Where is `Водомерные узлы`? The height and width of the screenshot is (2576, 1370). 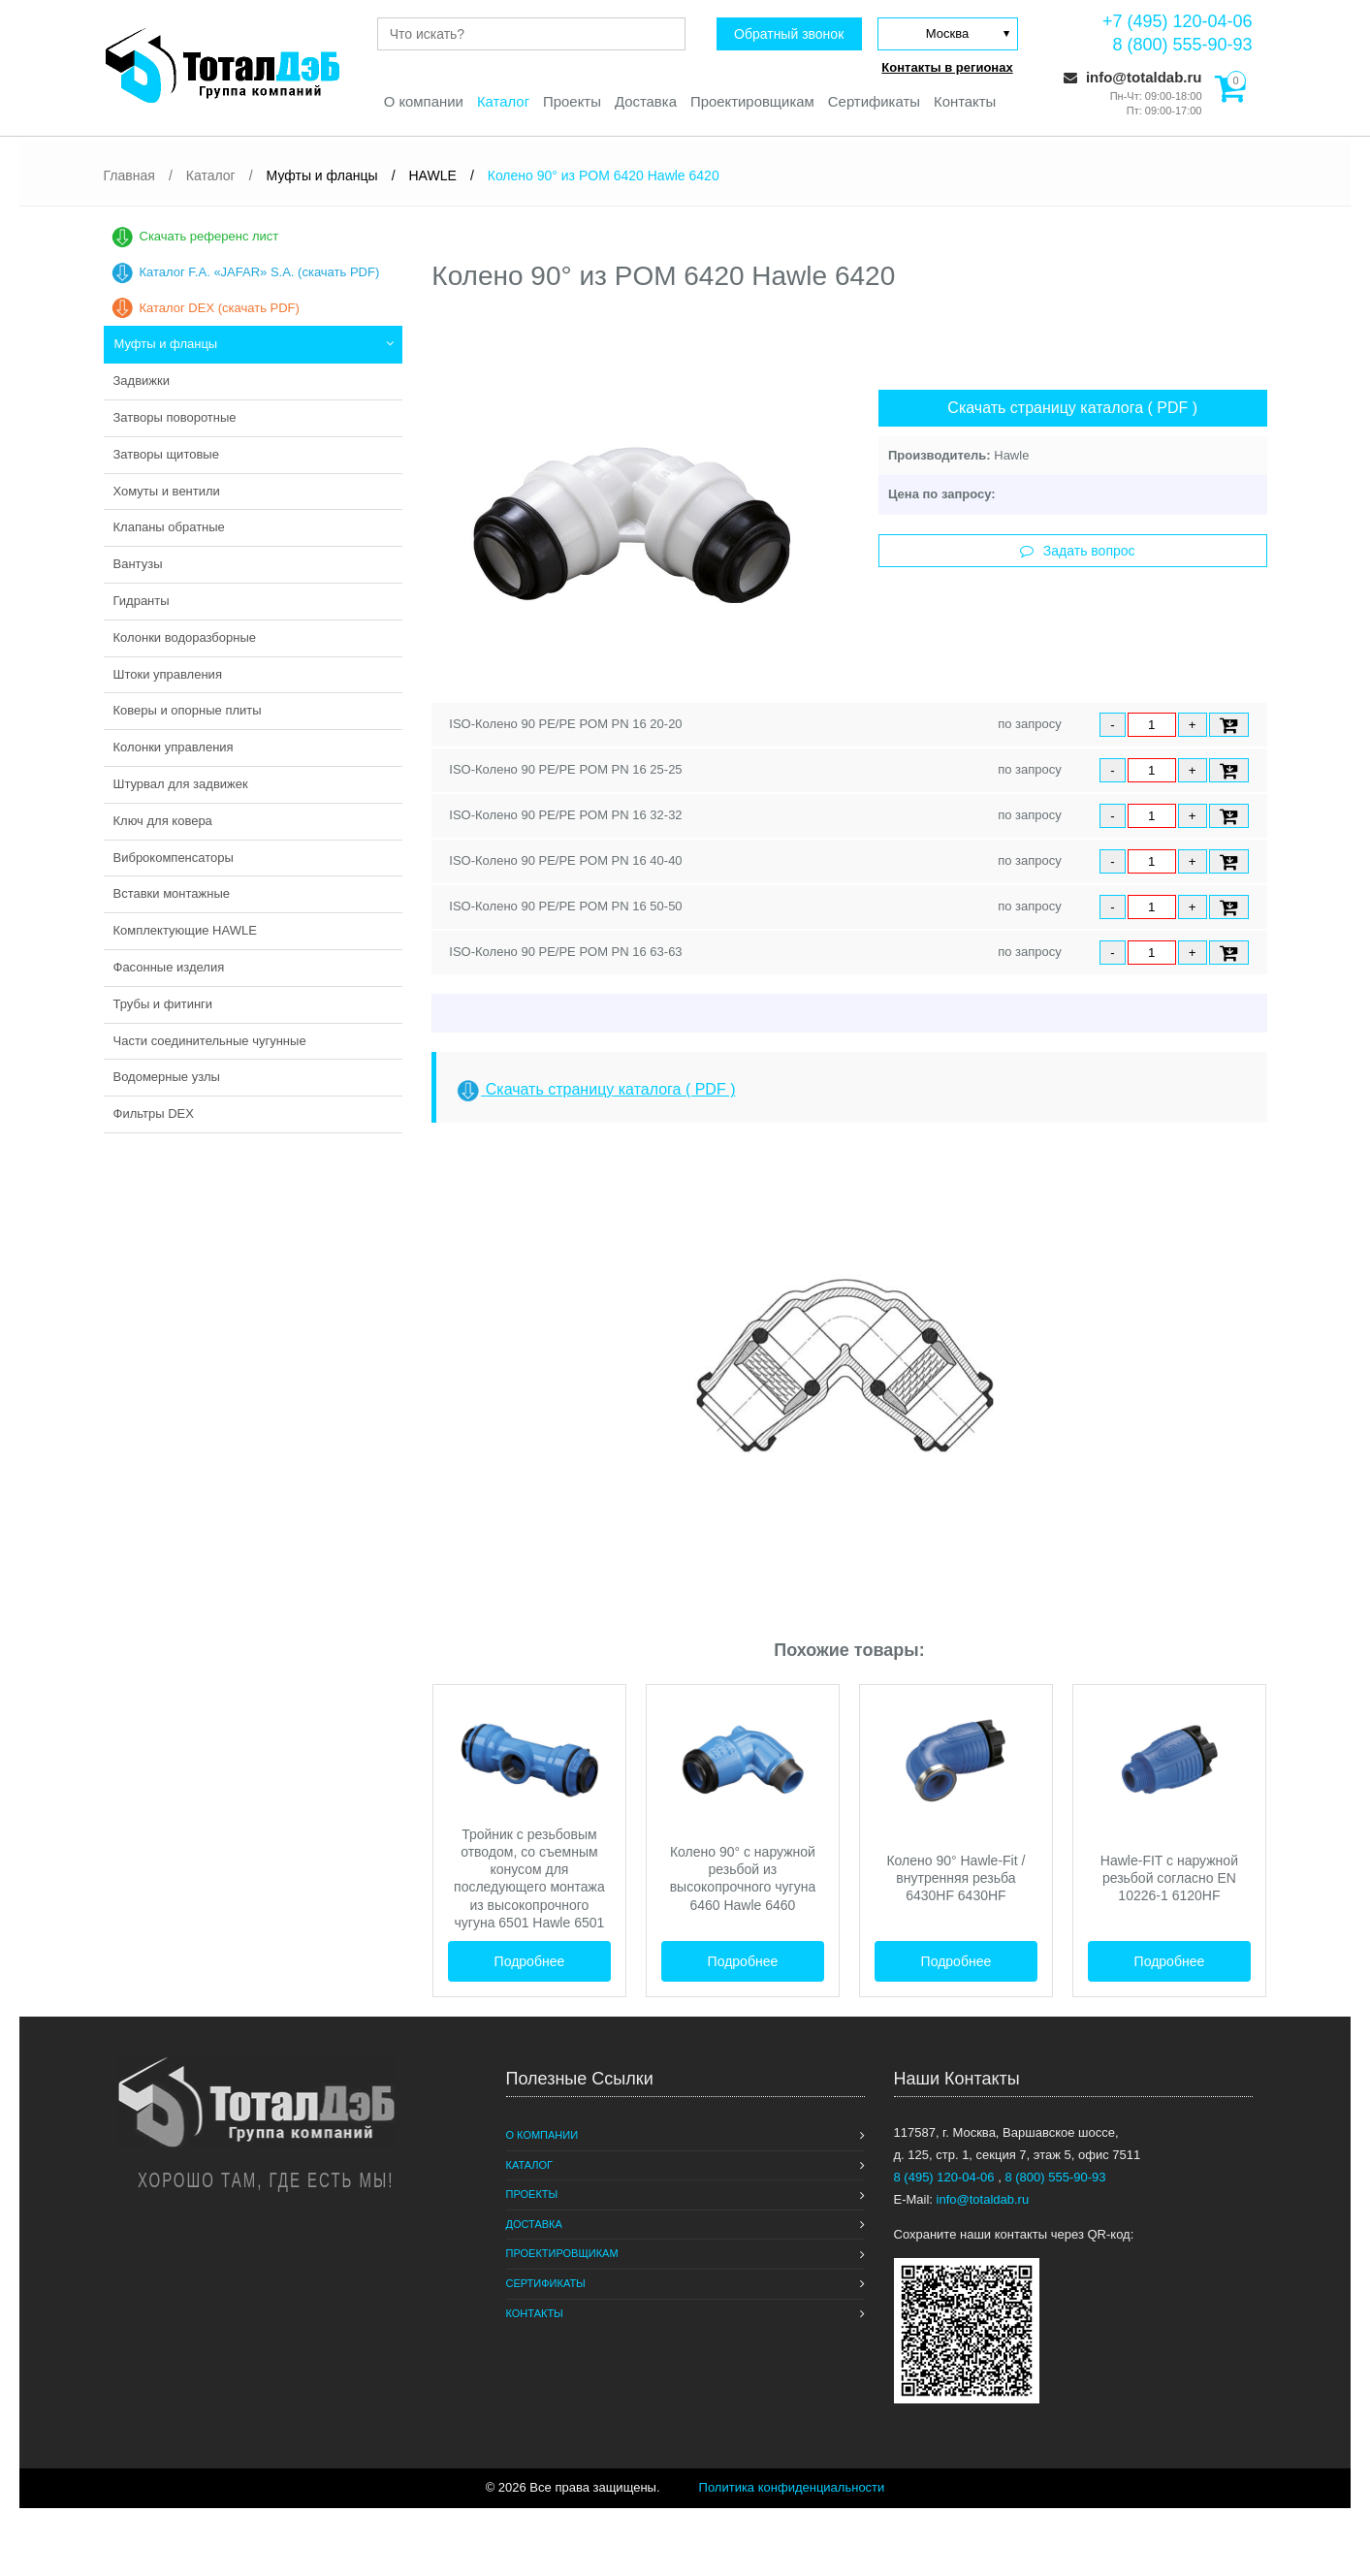
Водомерные узлы is located at coordinates (166, 1076).